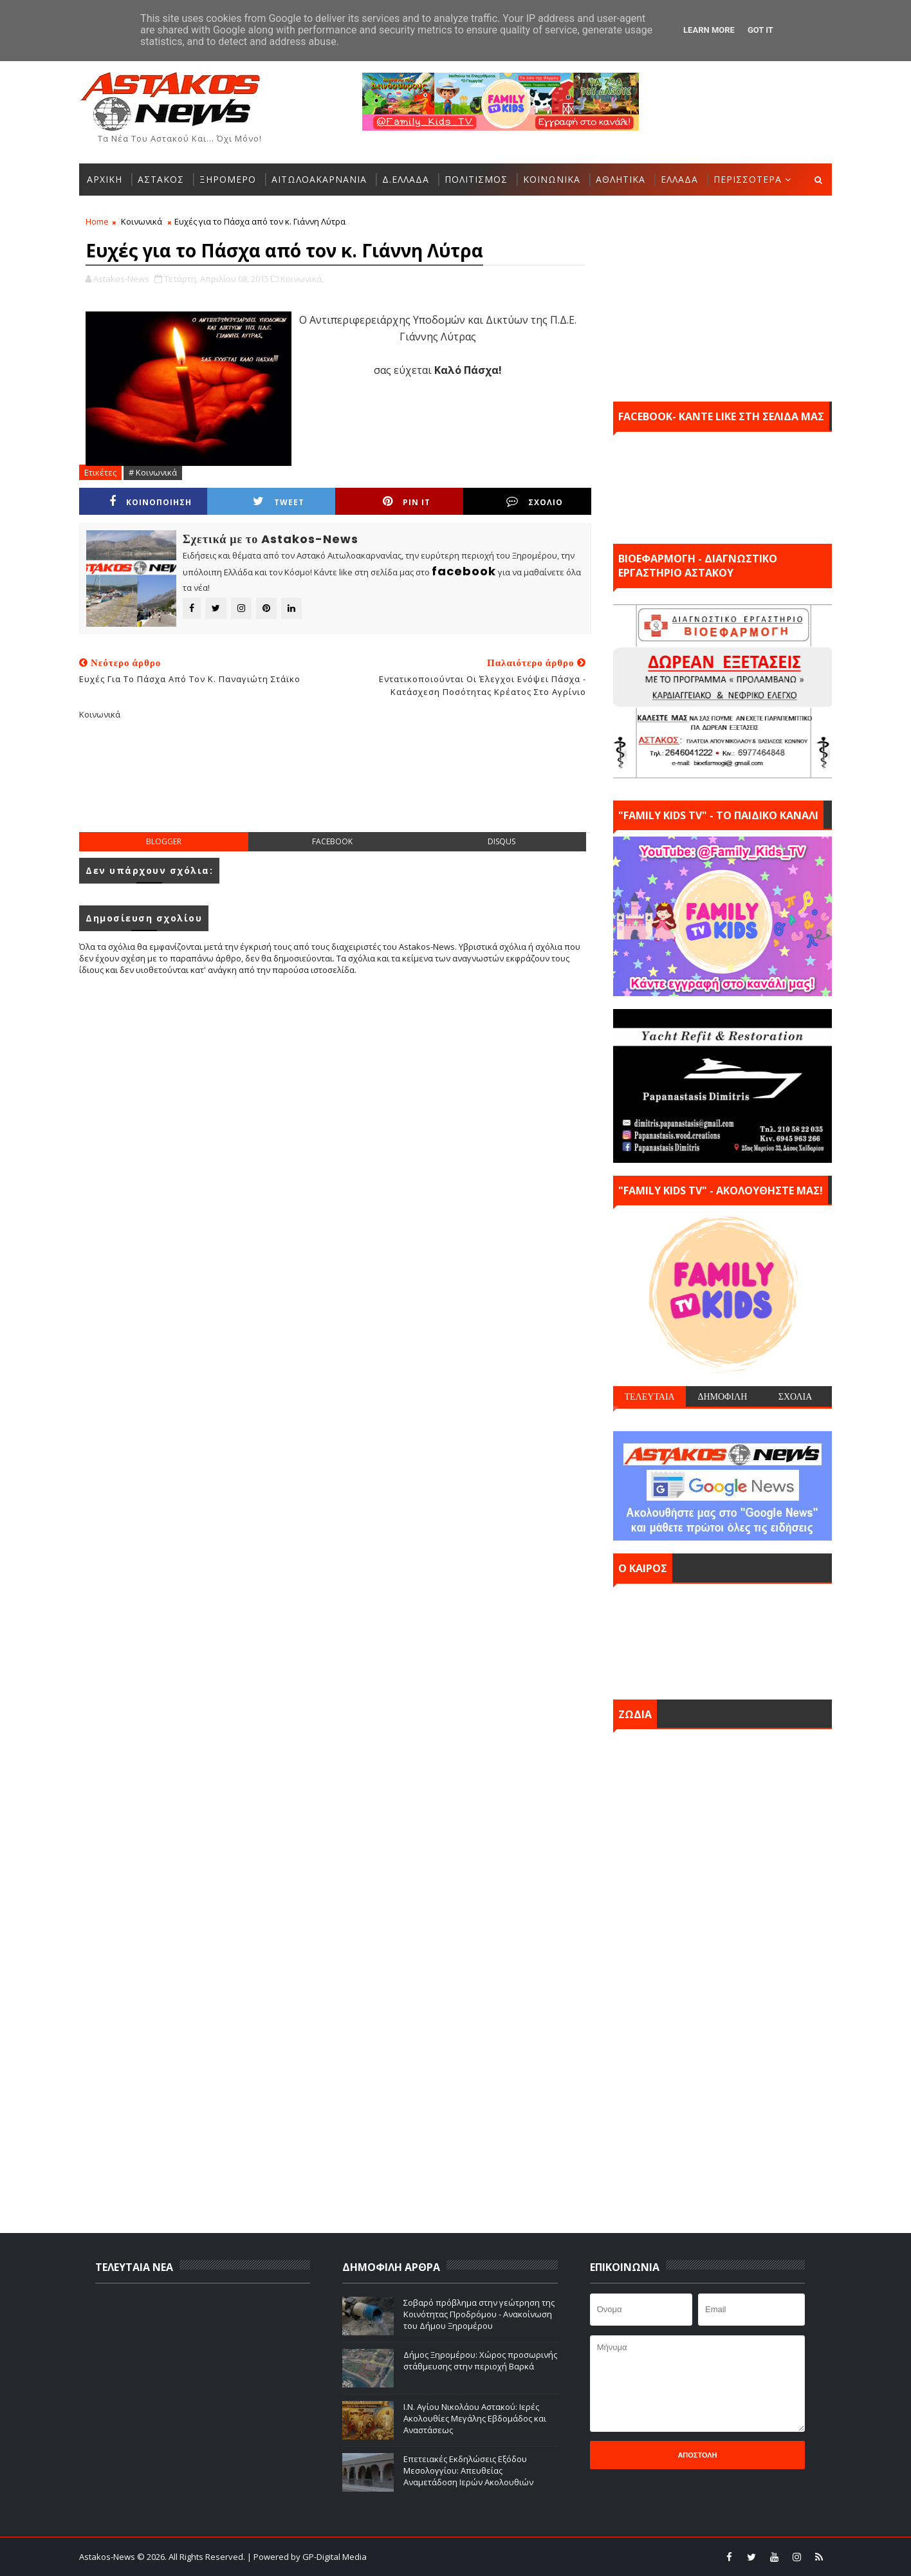 The height and width of the screenshot is (2576, 911). What do you see at coordinates (406, 502) in the screenshot?
I see `Pin it` at bounding box center [406, 502].